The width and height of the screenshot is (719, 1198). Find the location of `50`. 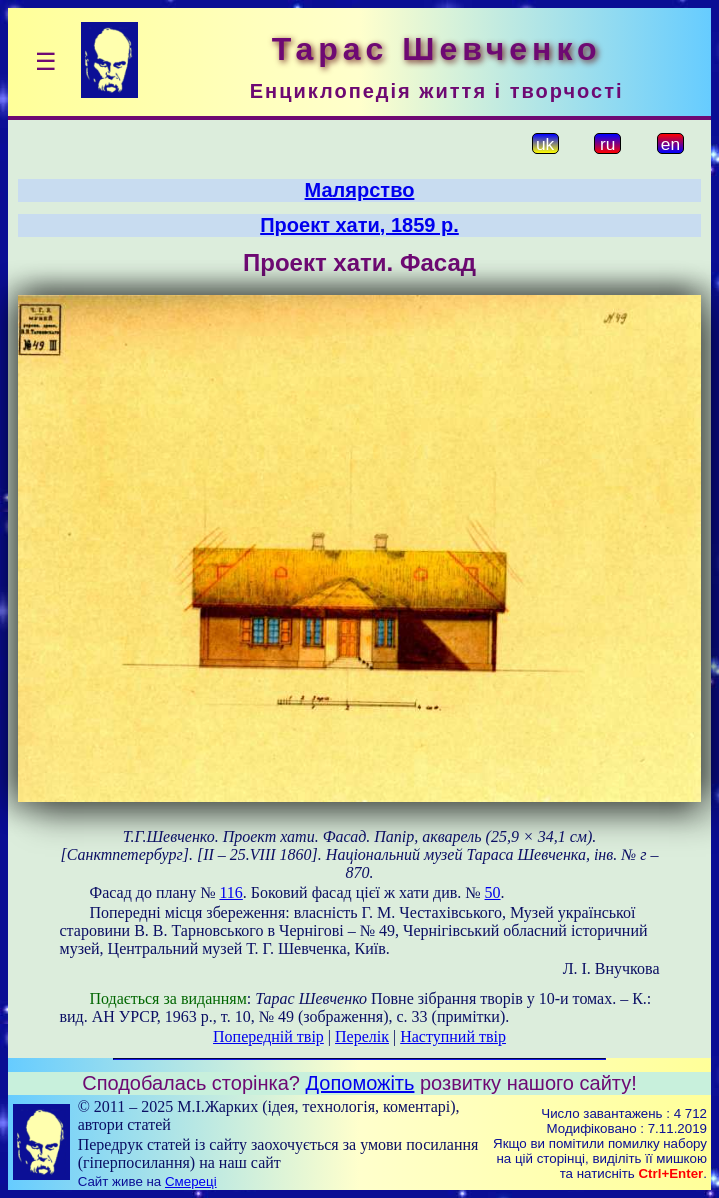

50 is located at coordinates (493, 892).